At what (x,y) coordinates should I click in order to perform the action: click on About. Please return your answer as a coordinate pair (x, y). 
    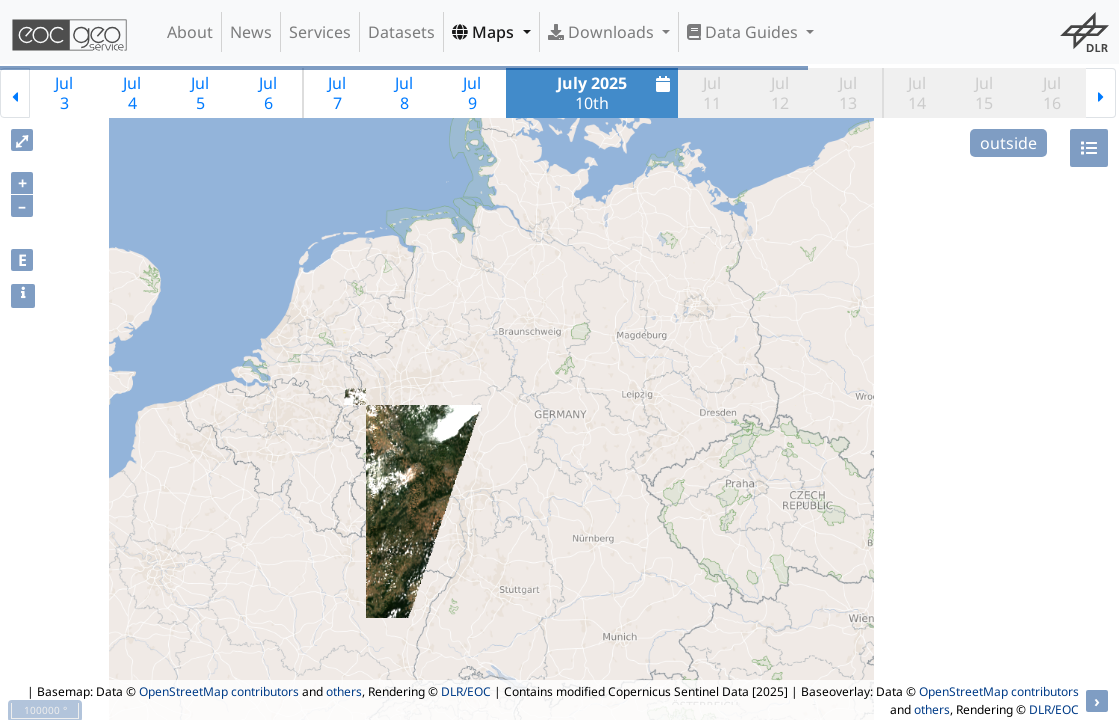
    Looking at the image, I should click on (190, 32).